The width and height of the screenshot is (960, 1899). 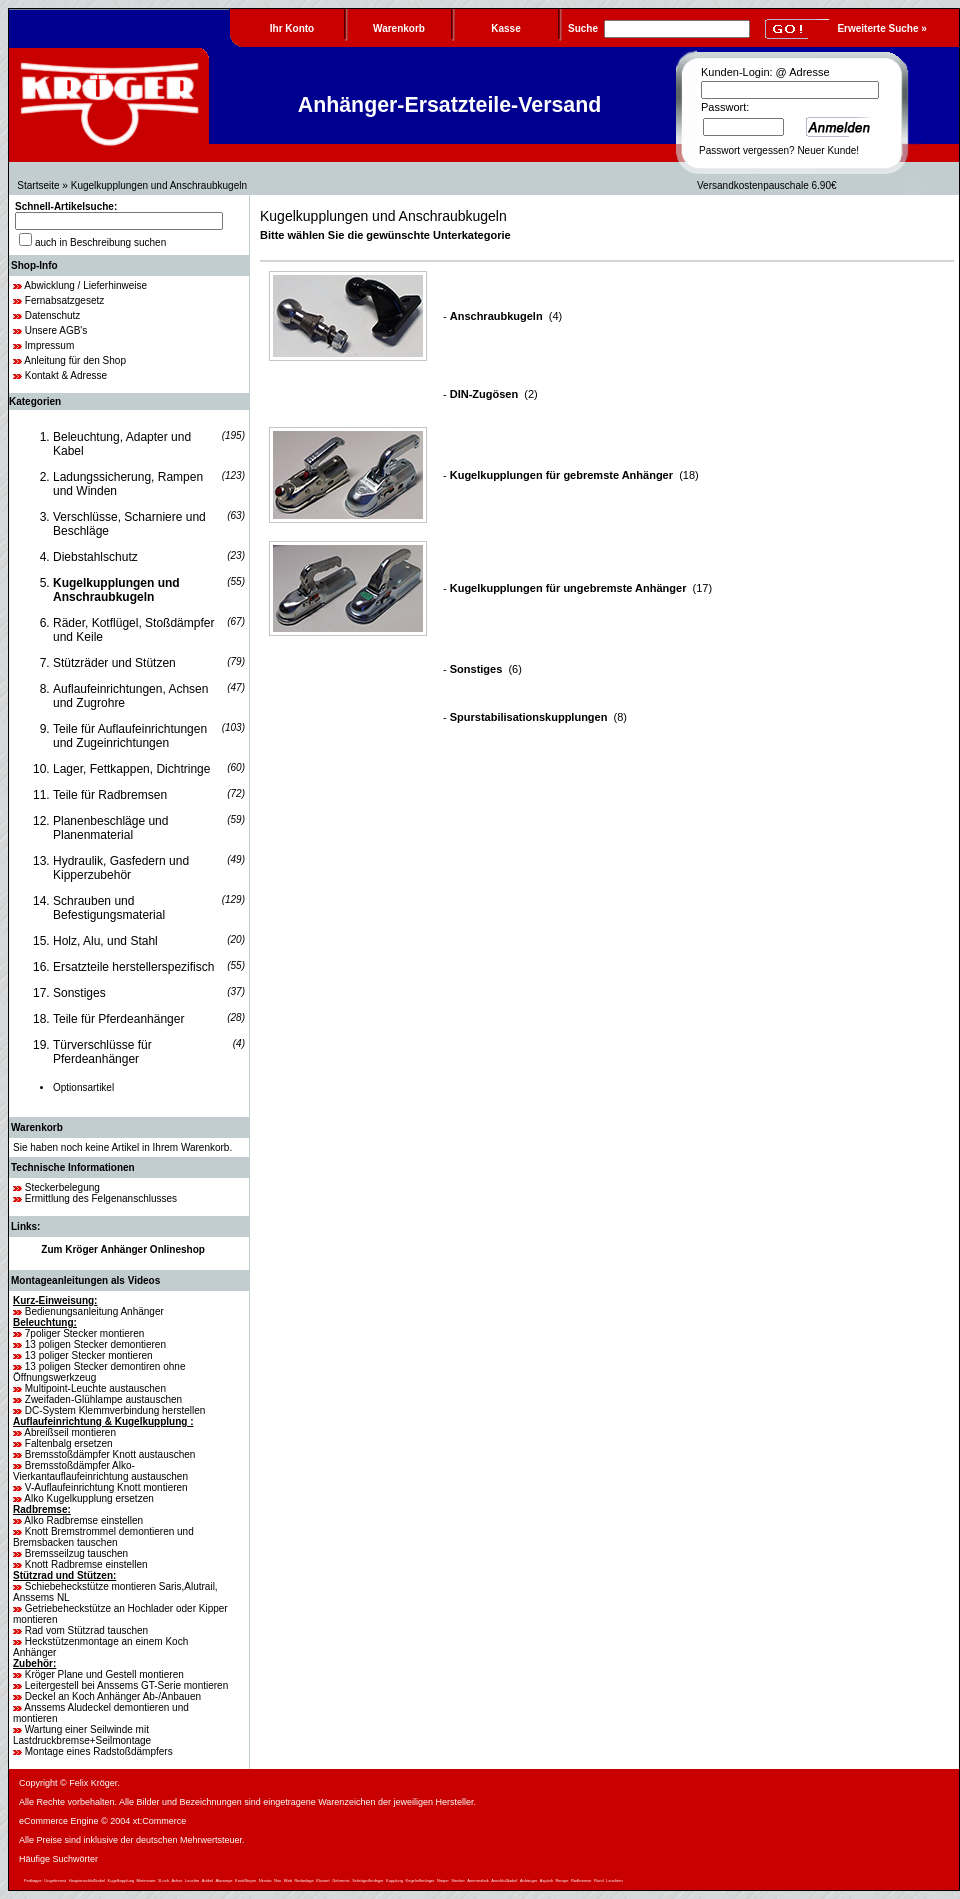 I want to click on Bremsseilzug tauschen, so click(x=76, y=1553).